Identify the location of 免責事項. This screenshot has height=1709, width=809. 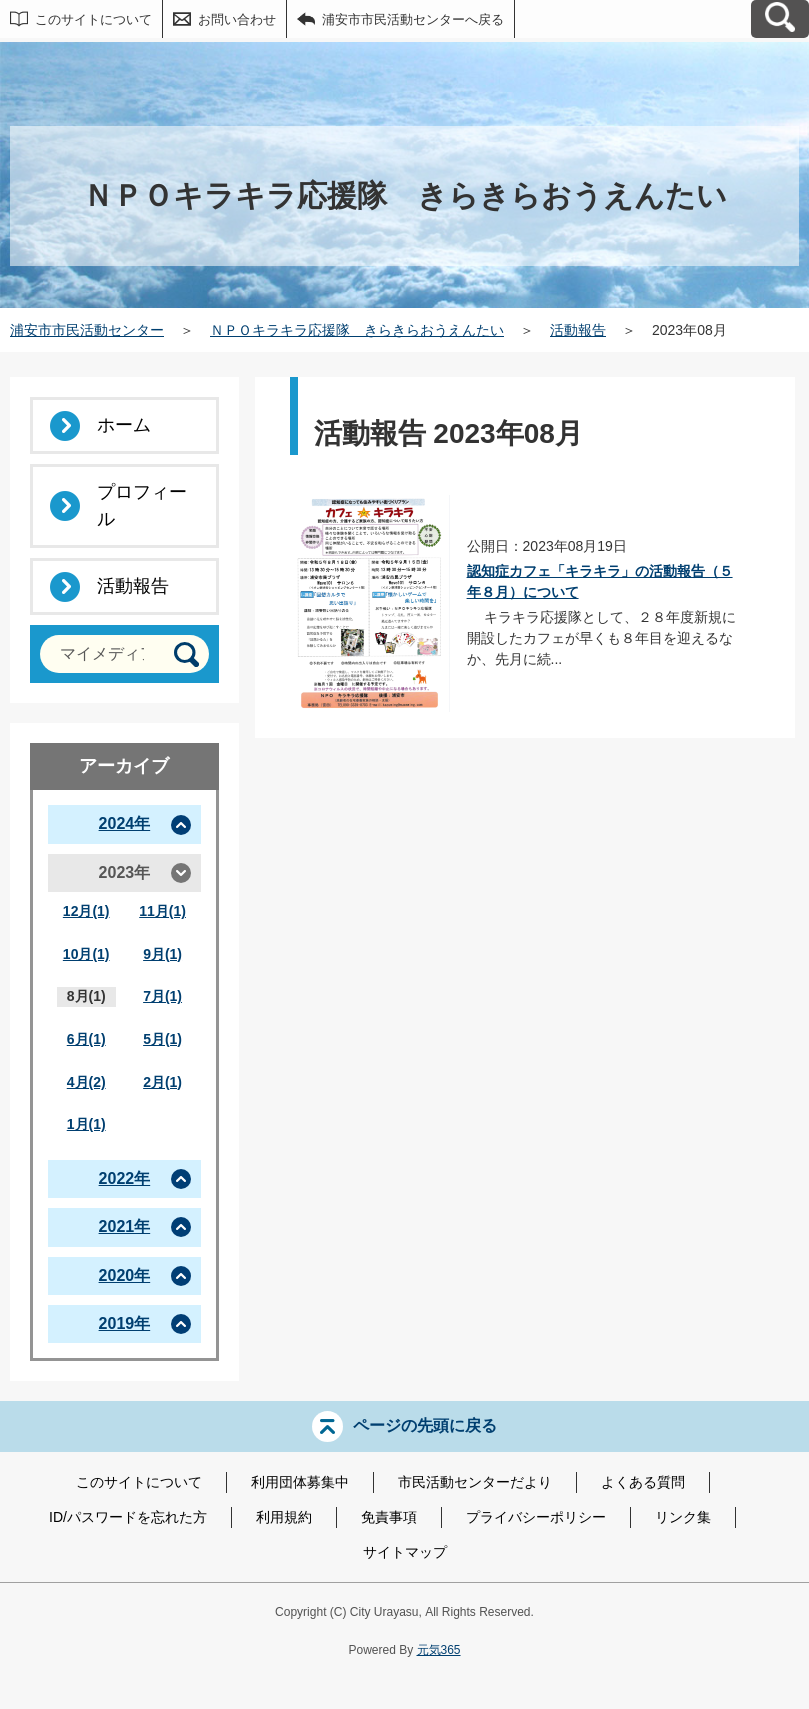
(389, 1517).